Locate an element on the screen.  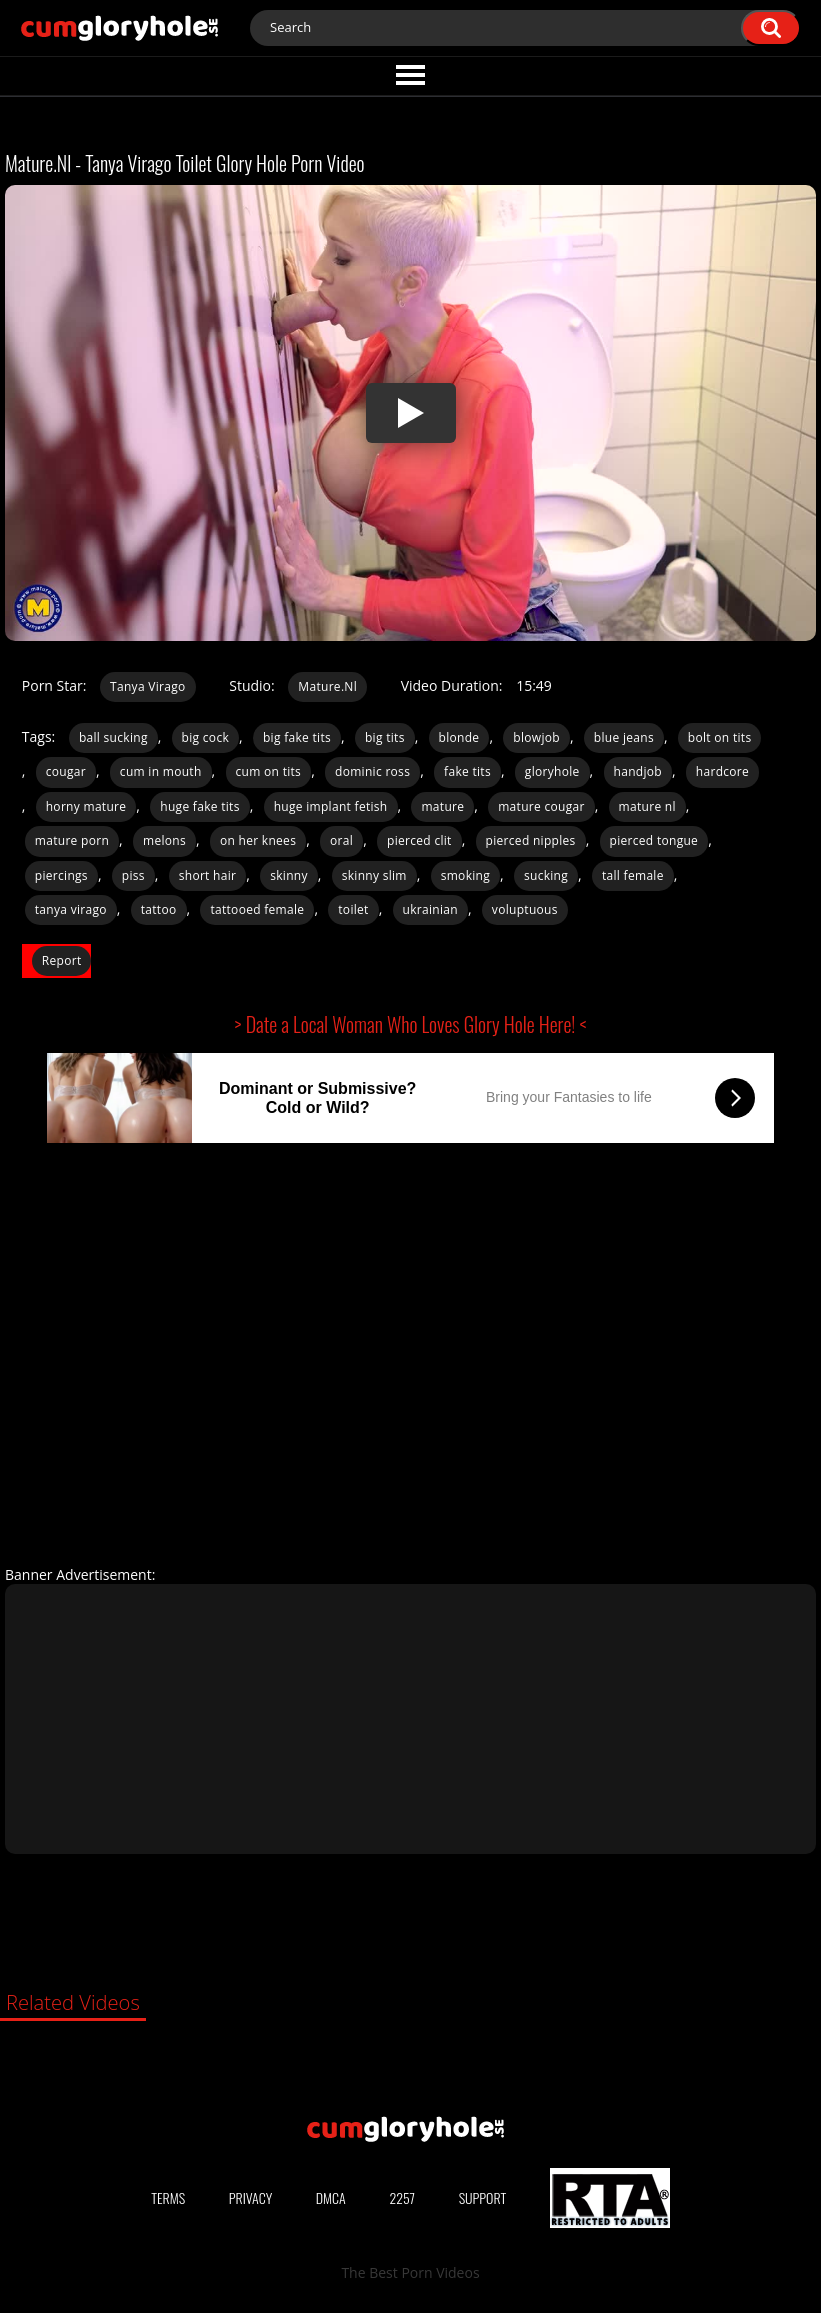
huge fake tits is located at coordinates (199, 806).